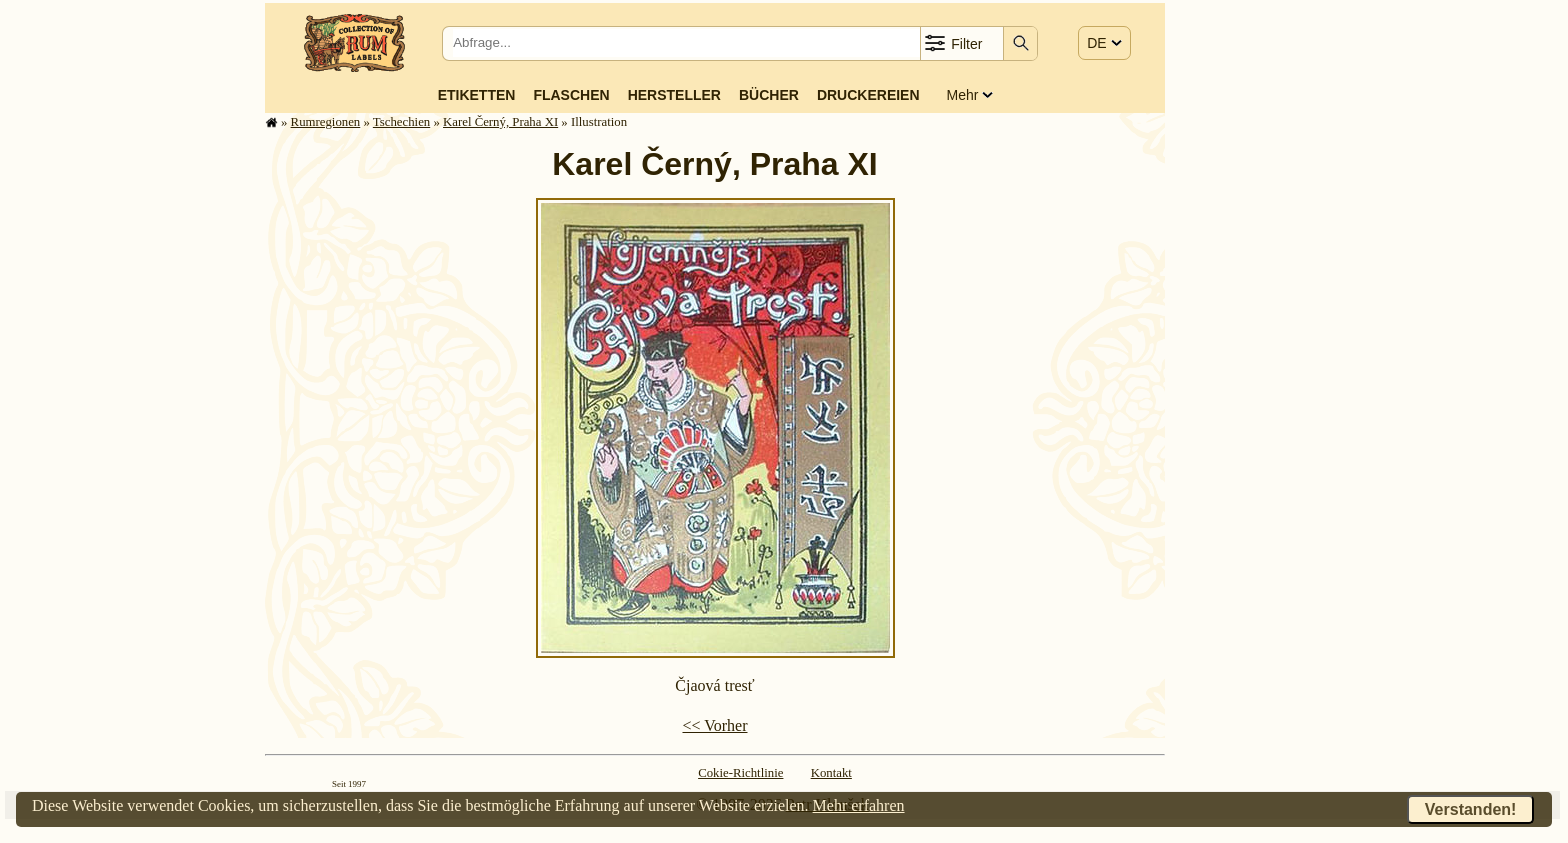  I want to click on Mehr erfahren, so click(859, 805).